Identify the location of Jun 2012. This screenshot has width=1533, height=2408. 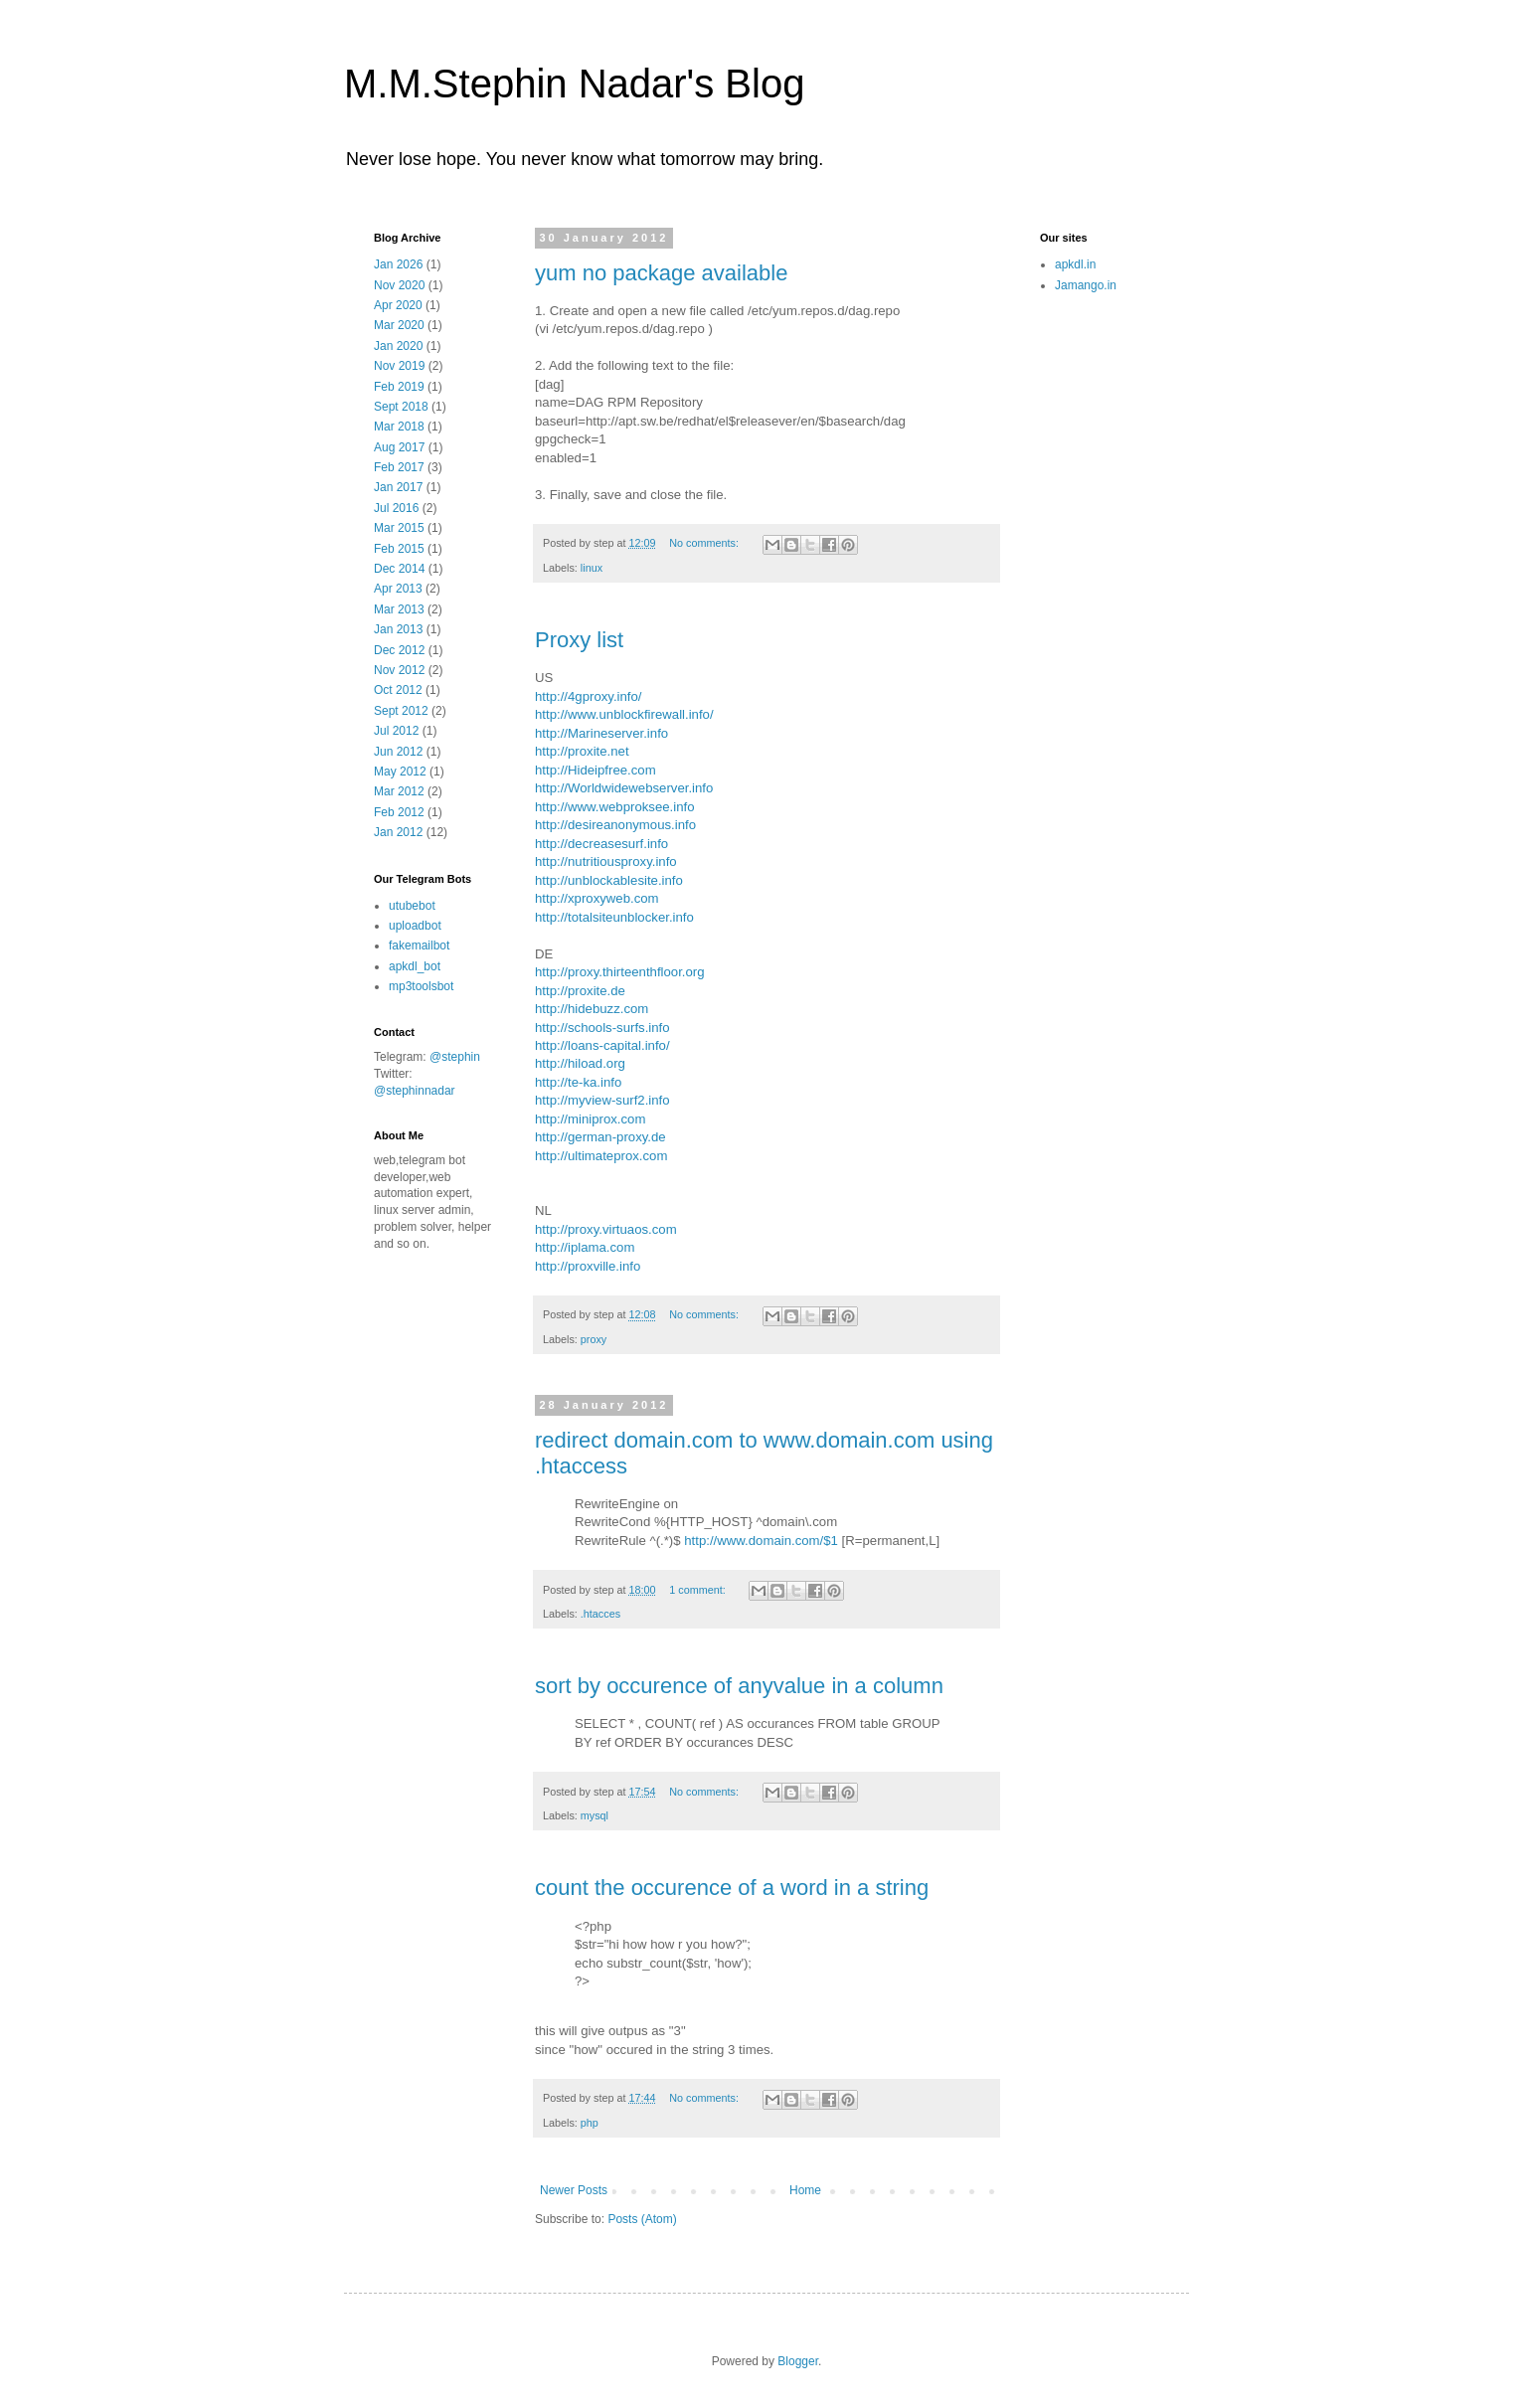
(398, 752).